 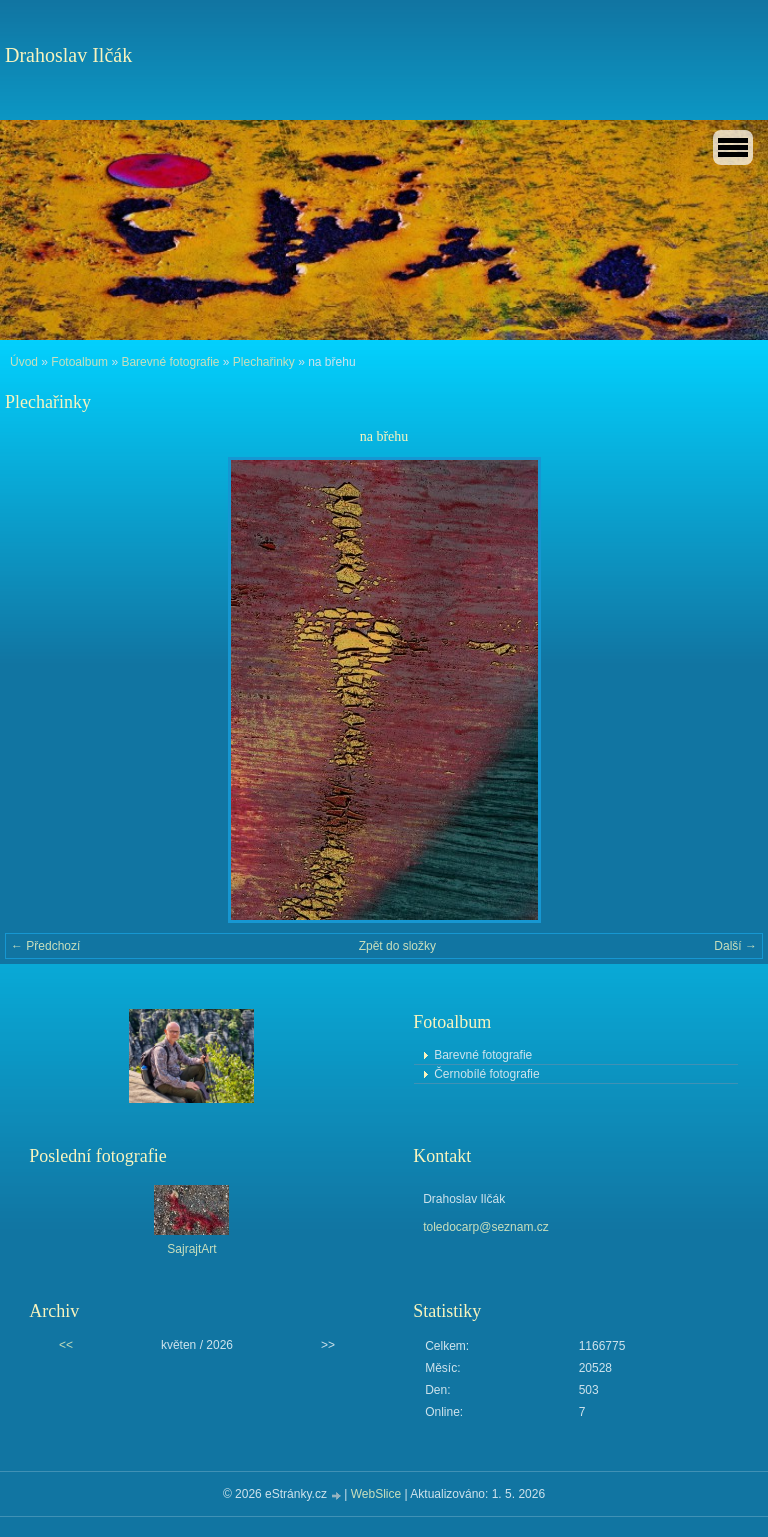 I want to click on Černobílé fotografie, so click(x=486, y=1074).